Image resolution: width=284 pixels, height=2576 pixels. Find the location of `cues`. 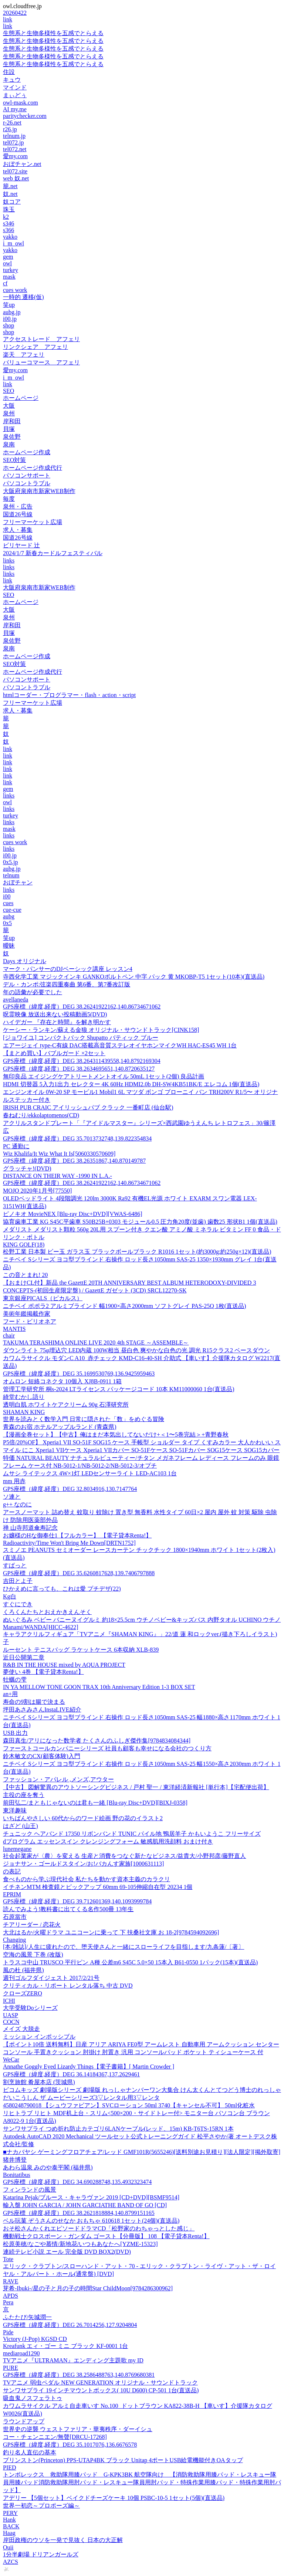

cues is located at coordinates (8, 903).